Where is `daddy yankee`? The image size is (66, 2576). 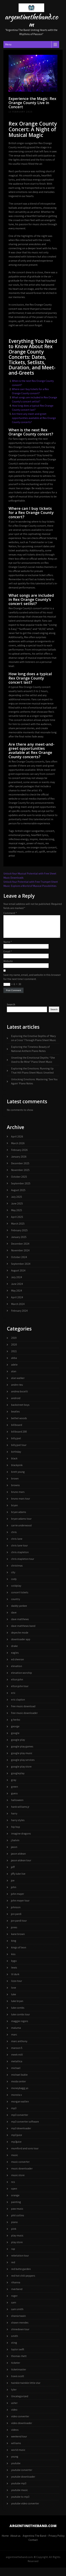
daddy yankee is located at coordinates (19, 1610).